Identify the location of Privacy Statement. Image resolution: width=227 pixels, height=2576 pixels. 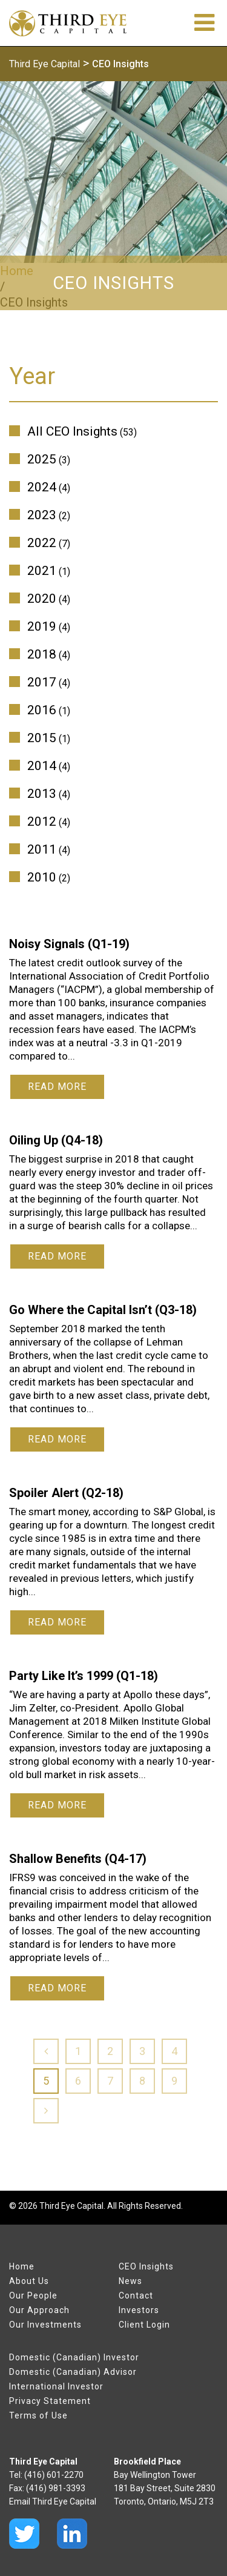
(50, 2401).